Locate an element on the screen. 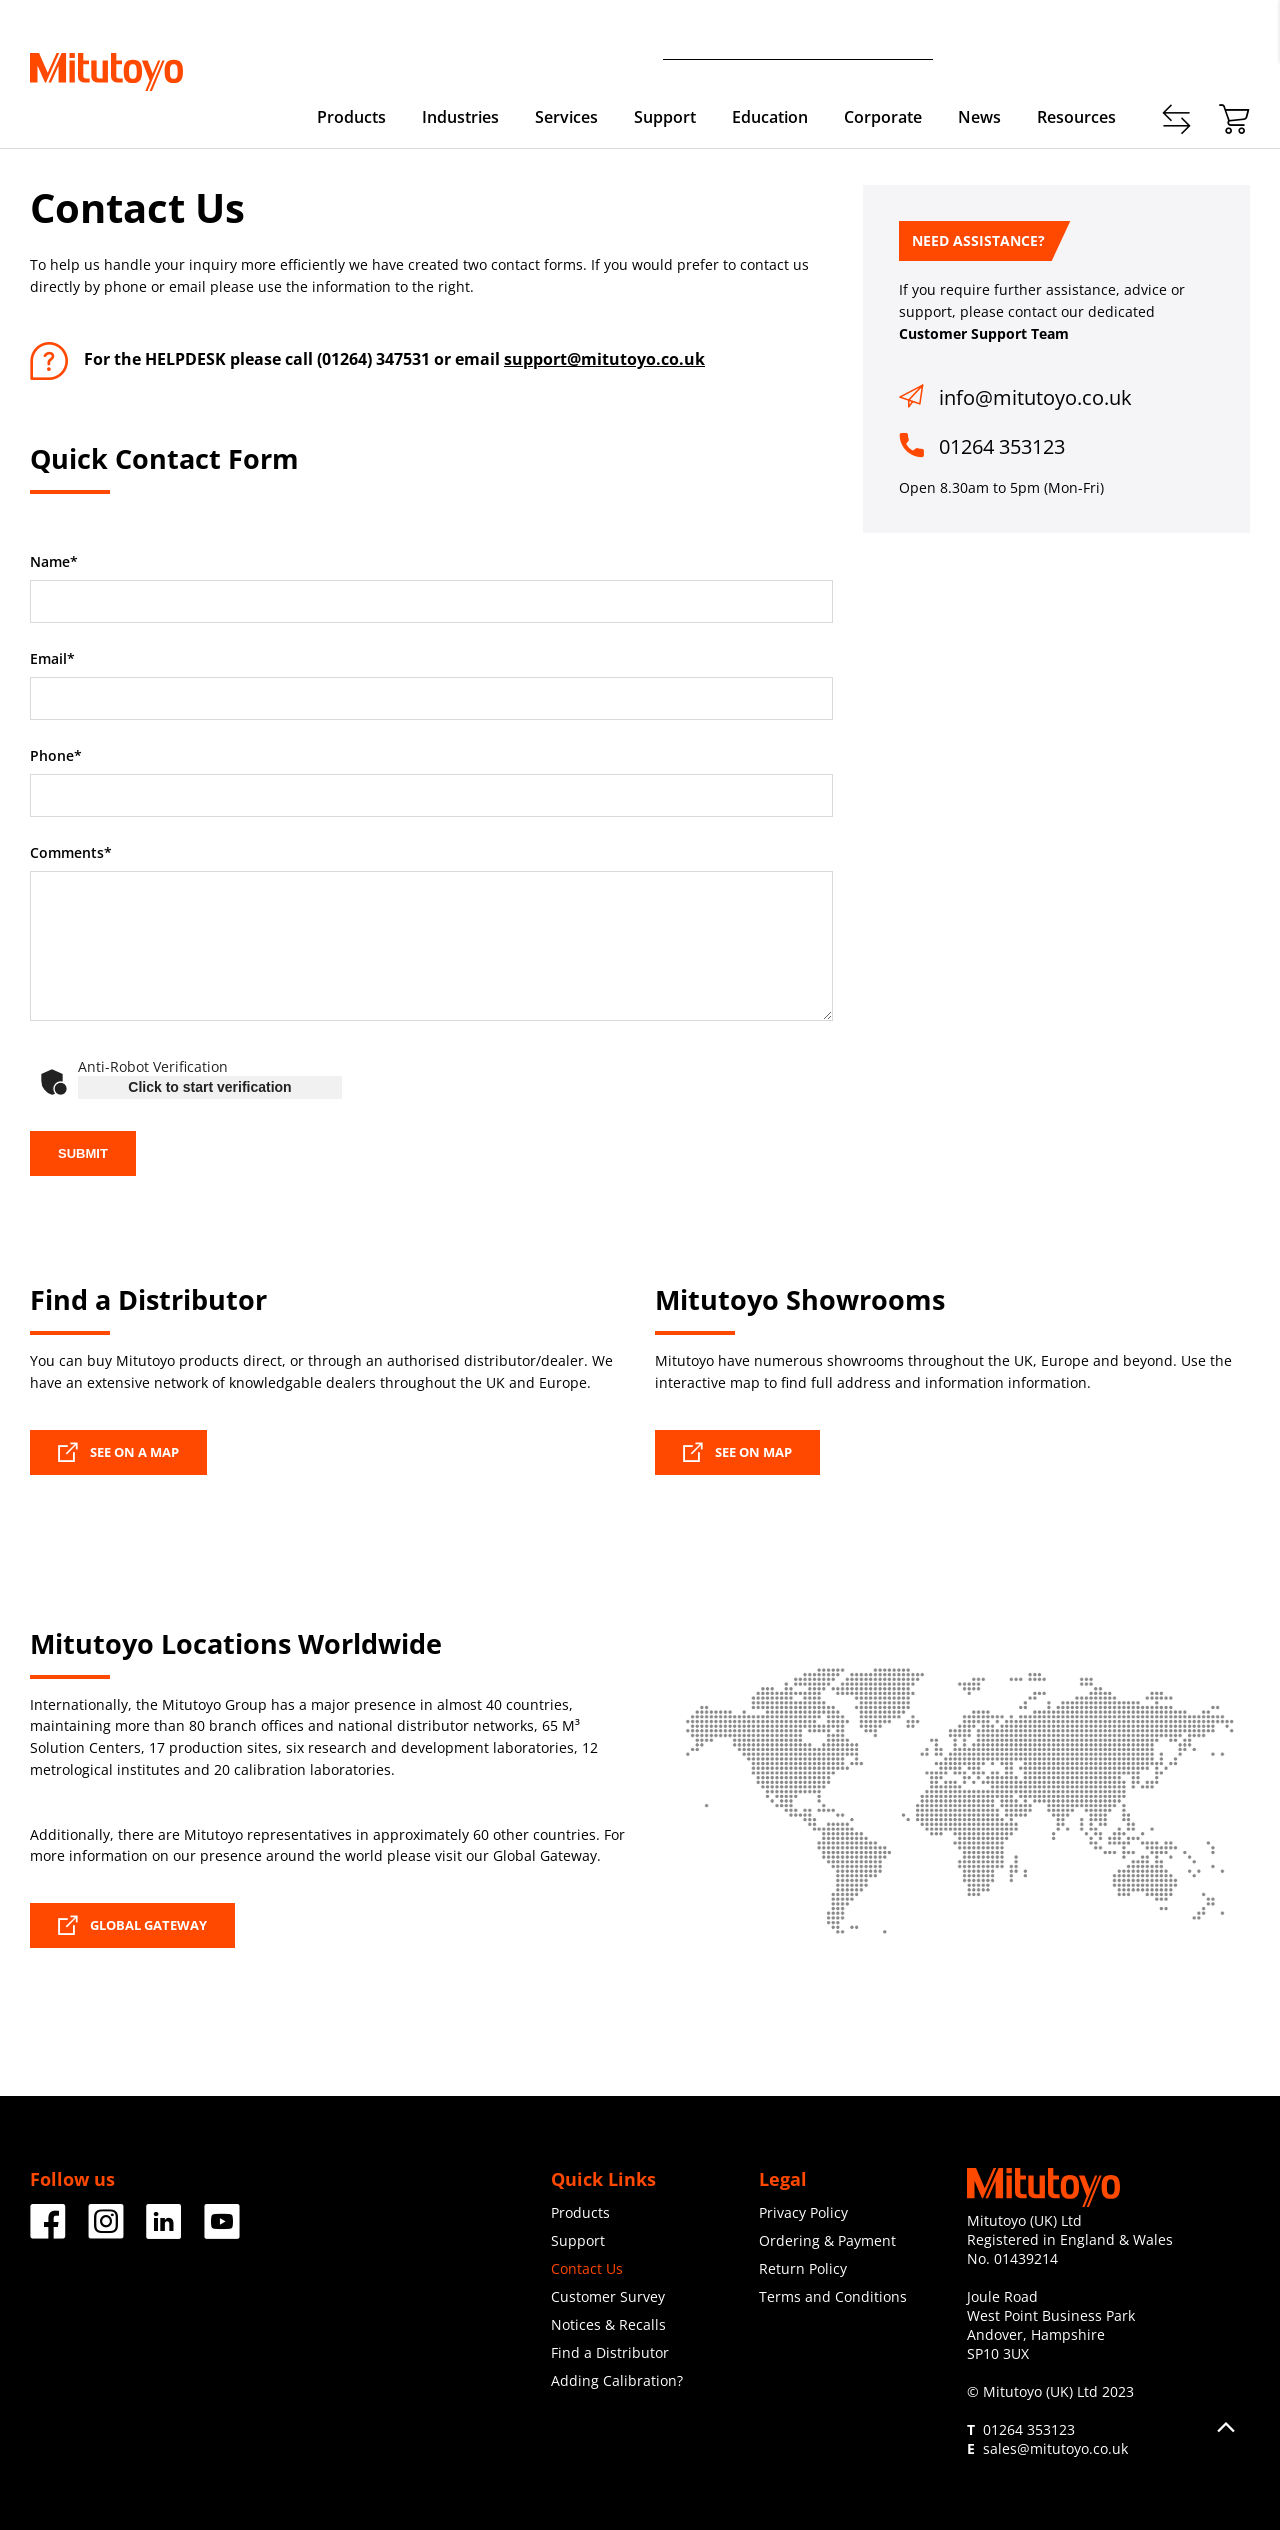 The height and width of the screenshot is (2530, 1280). Services is located at coordinates (566, 117).